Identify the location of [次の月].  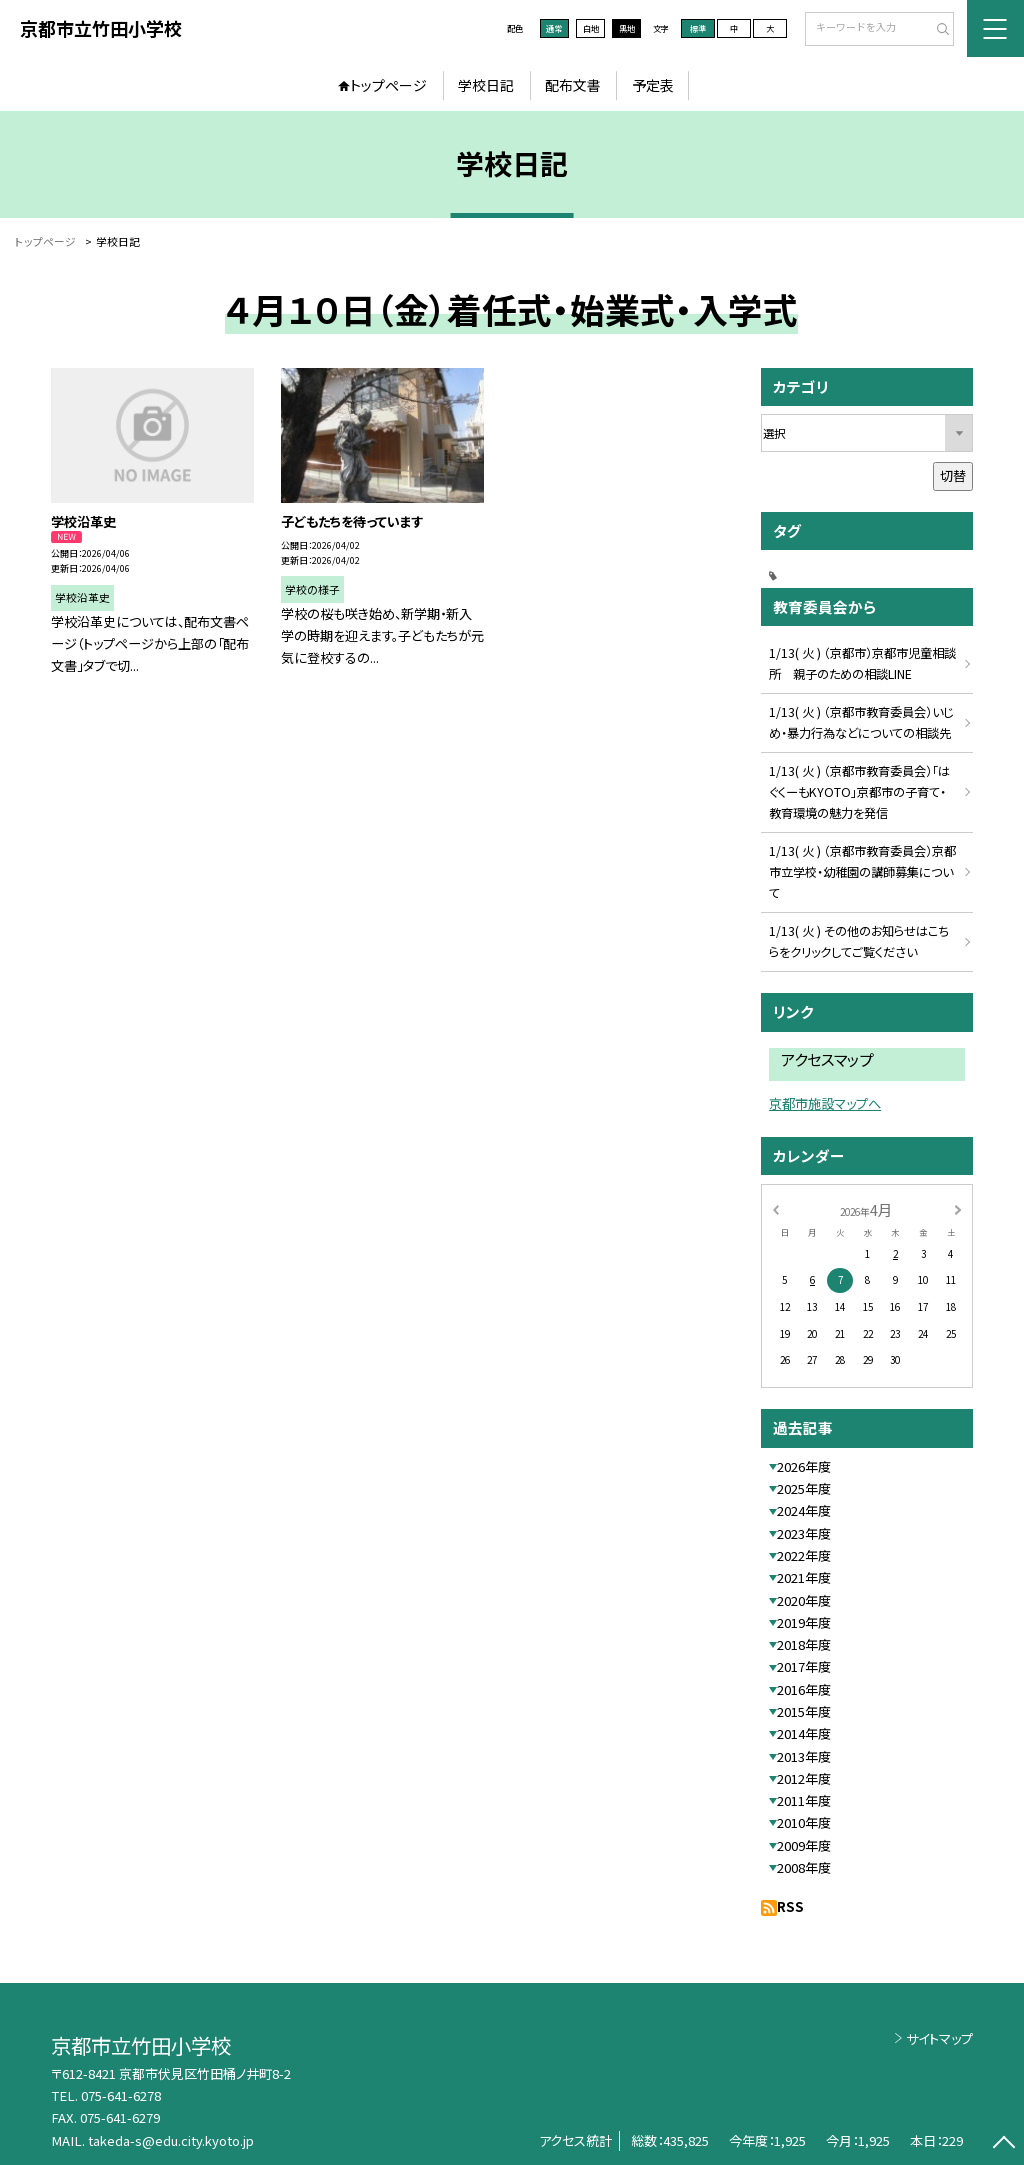
(958, 1209).